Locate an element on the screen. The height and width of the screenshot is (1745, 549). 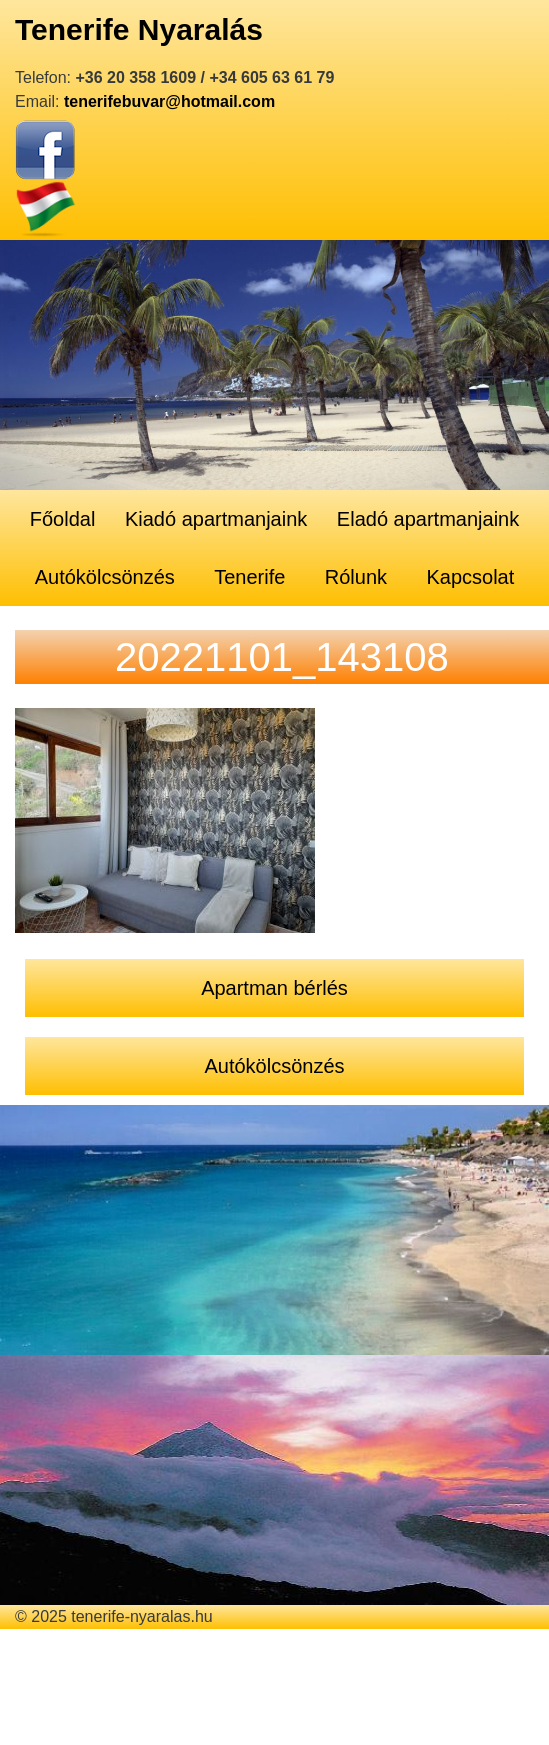
Kapcsolat is located at coordinates (470, 577).